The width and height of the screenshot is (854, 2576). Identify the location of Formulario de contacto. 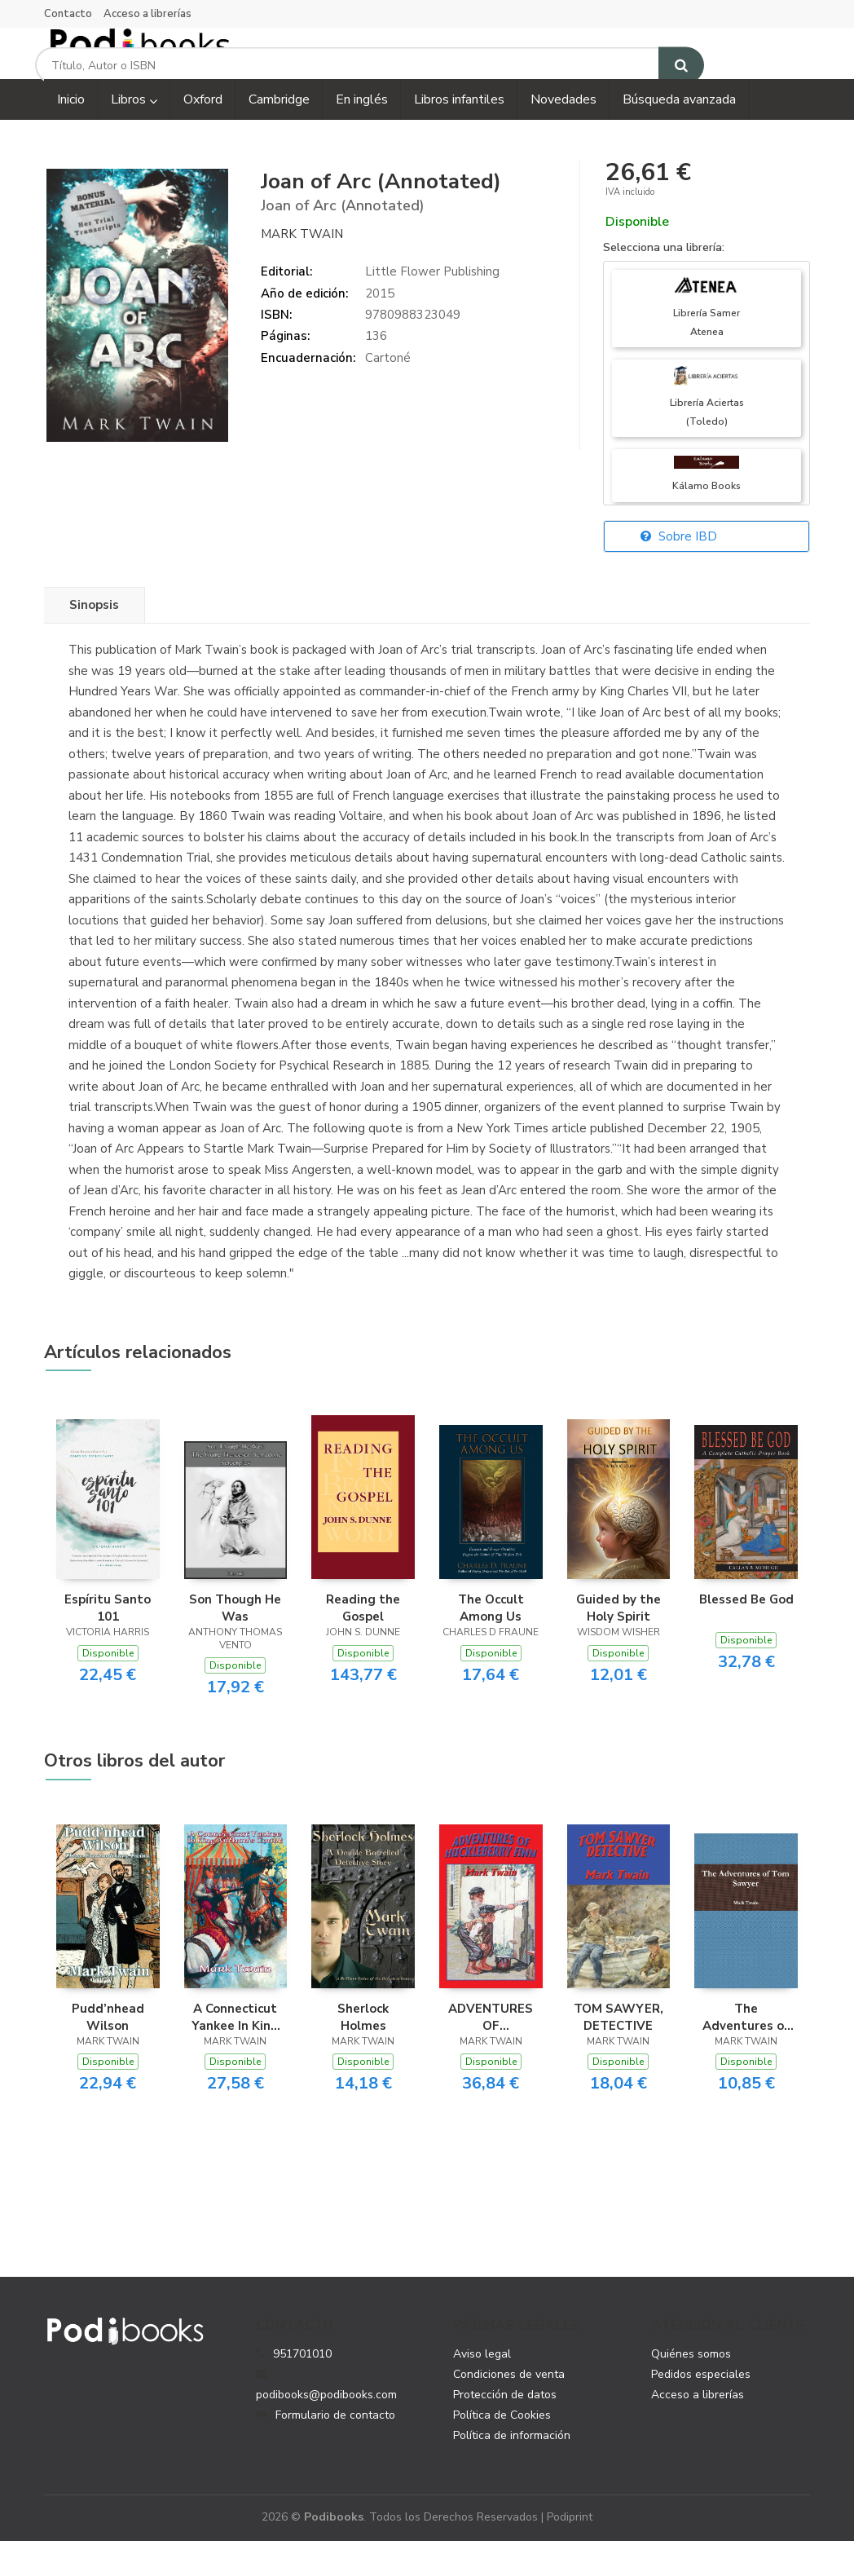
(325, 2449).